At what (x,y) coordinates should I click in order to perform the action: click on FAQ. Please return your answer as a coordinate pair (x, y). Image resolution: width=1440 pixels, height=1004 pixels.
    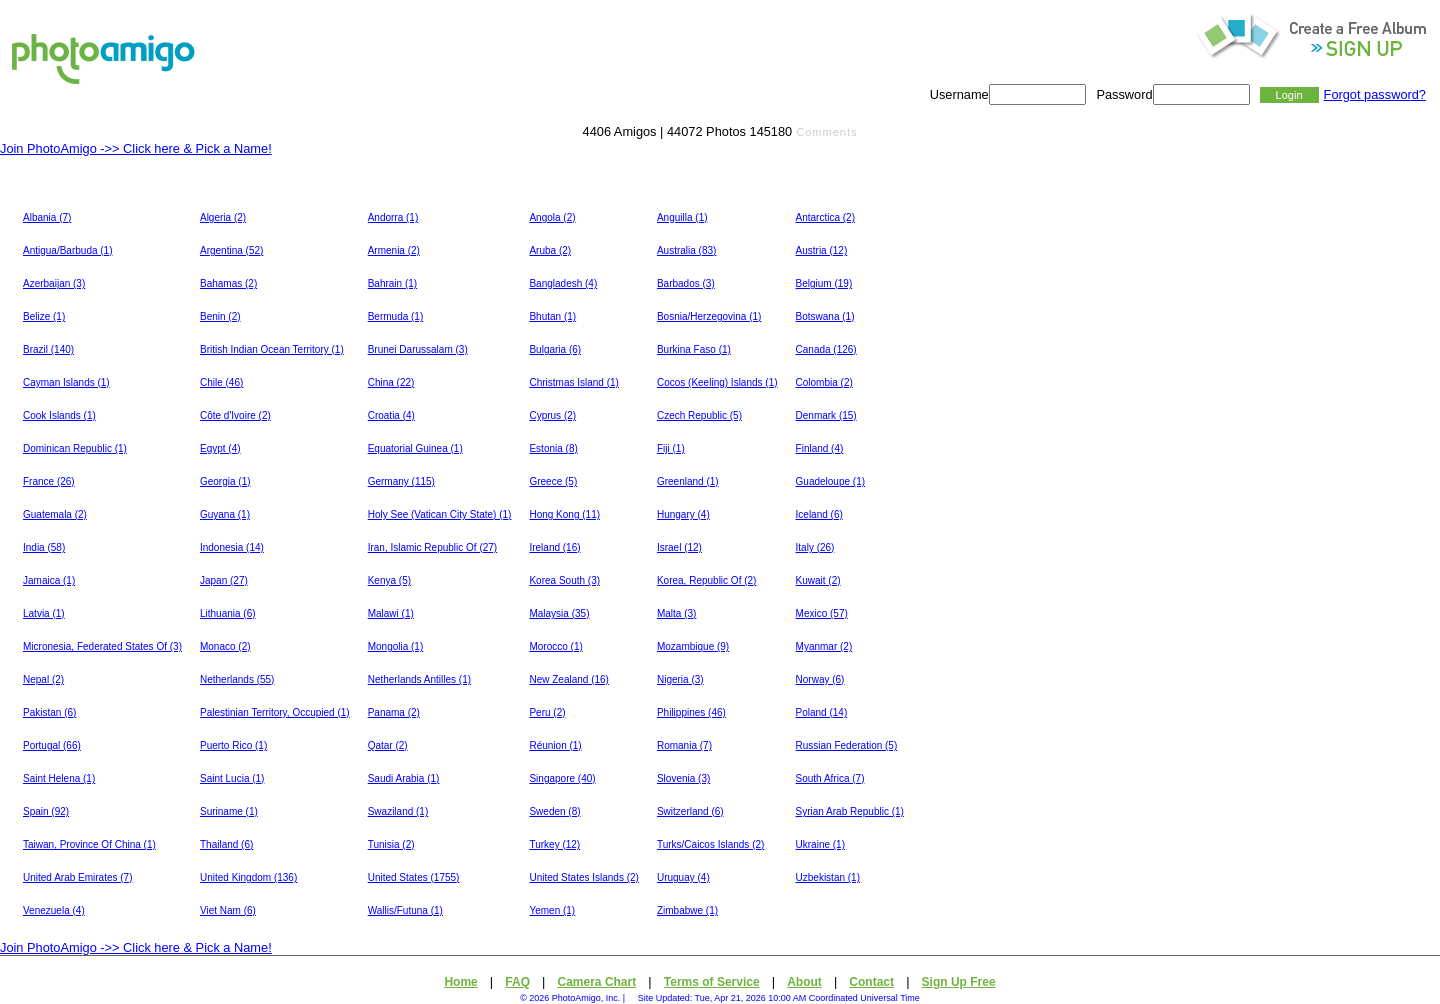
    Looking at the image, I should click on (517, 982).